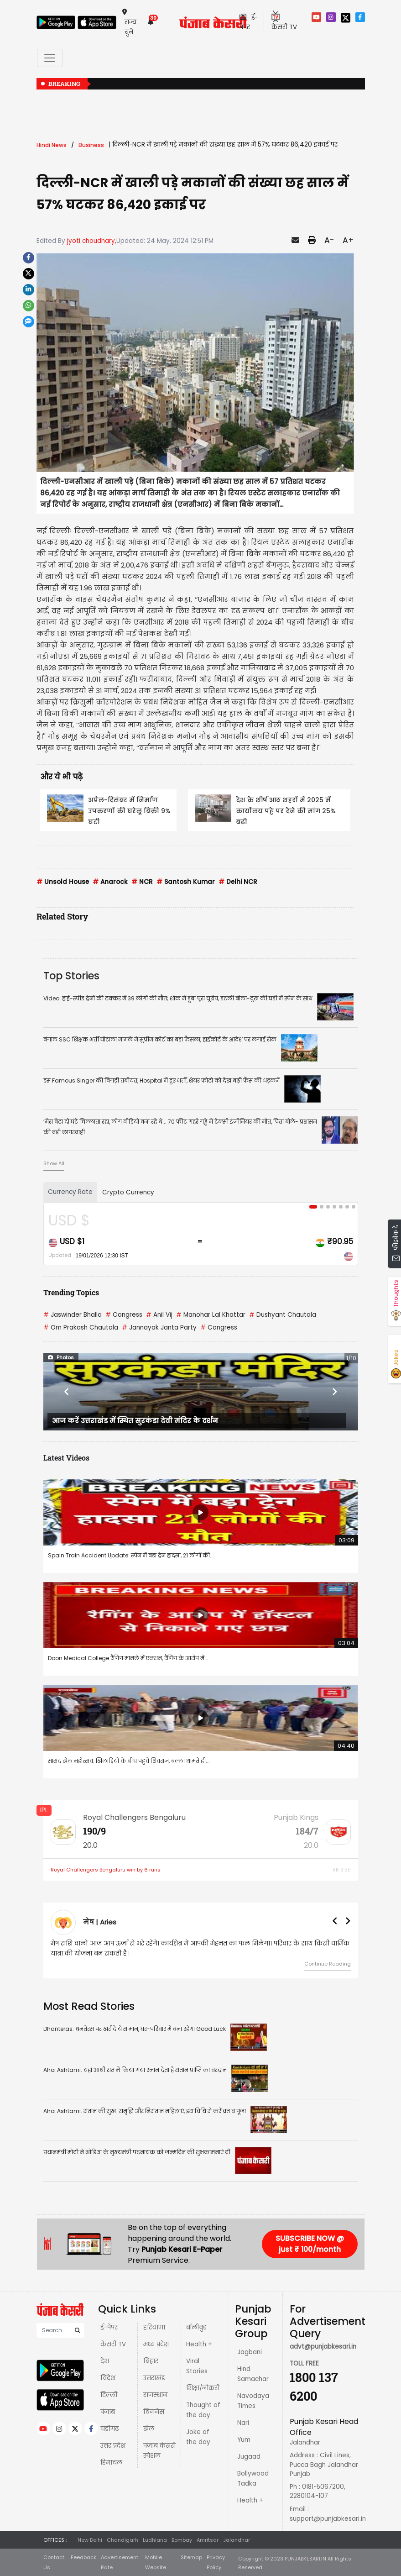 This screenshot has height=2576, width=401. Describe the element at coordinates (243, 2422) in the screenshot. I see `Nari` at that location.